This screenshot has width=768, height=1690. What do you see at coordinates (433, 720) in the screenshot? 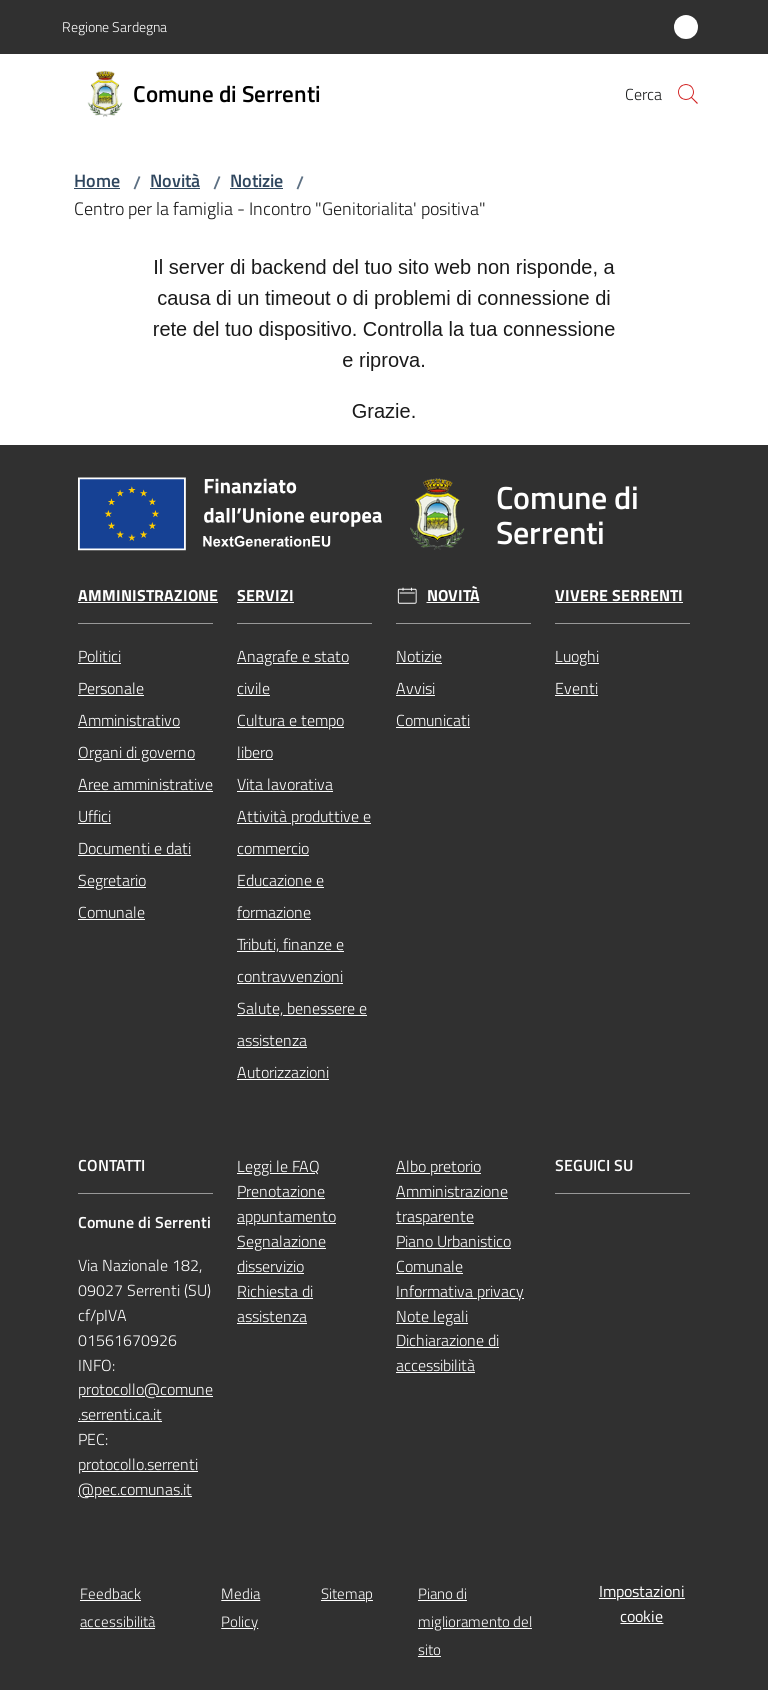
I see `Comunicati` at bounding box center [433, 720].